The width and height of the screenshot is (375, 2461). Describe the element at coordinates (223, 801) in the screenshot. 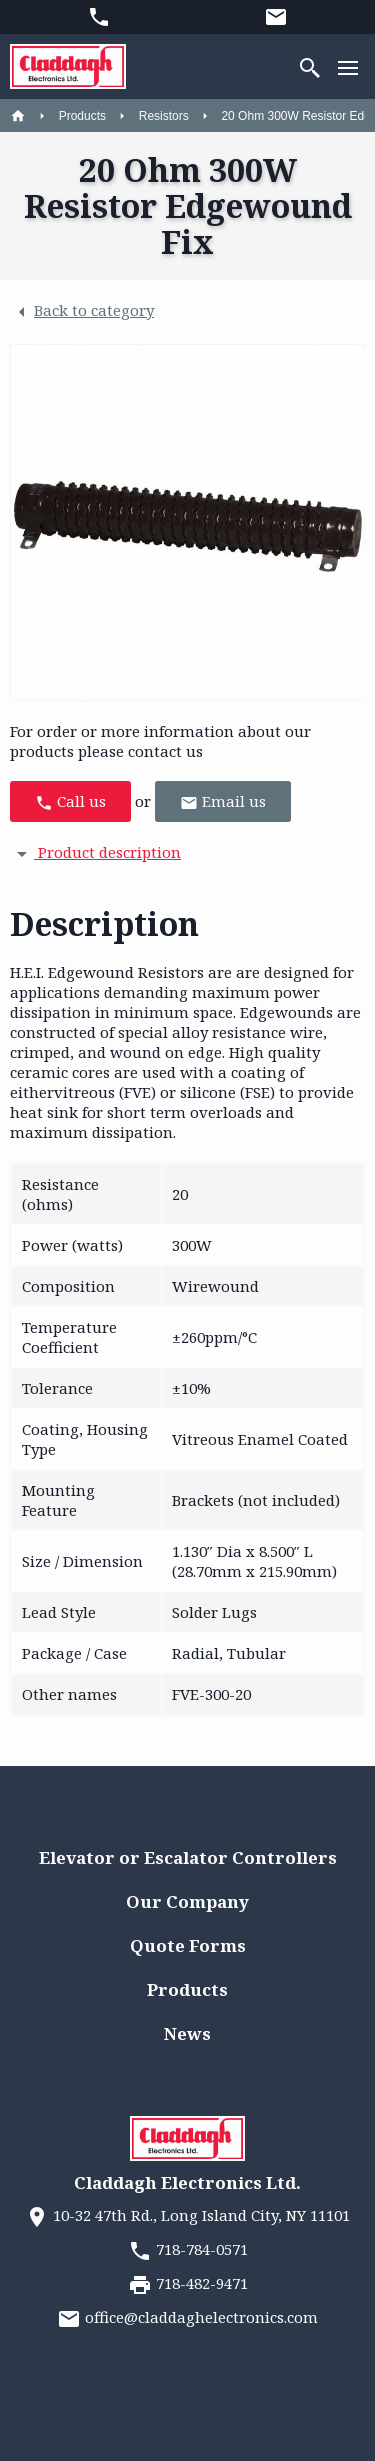

I see `Email us` at that location.